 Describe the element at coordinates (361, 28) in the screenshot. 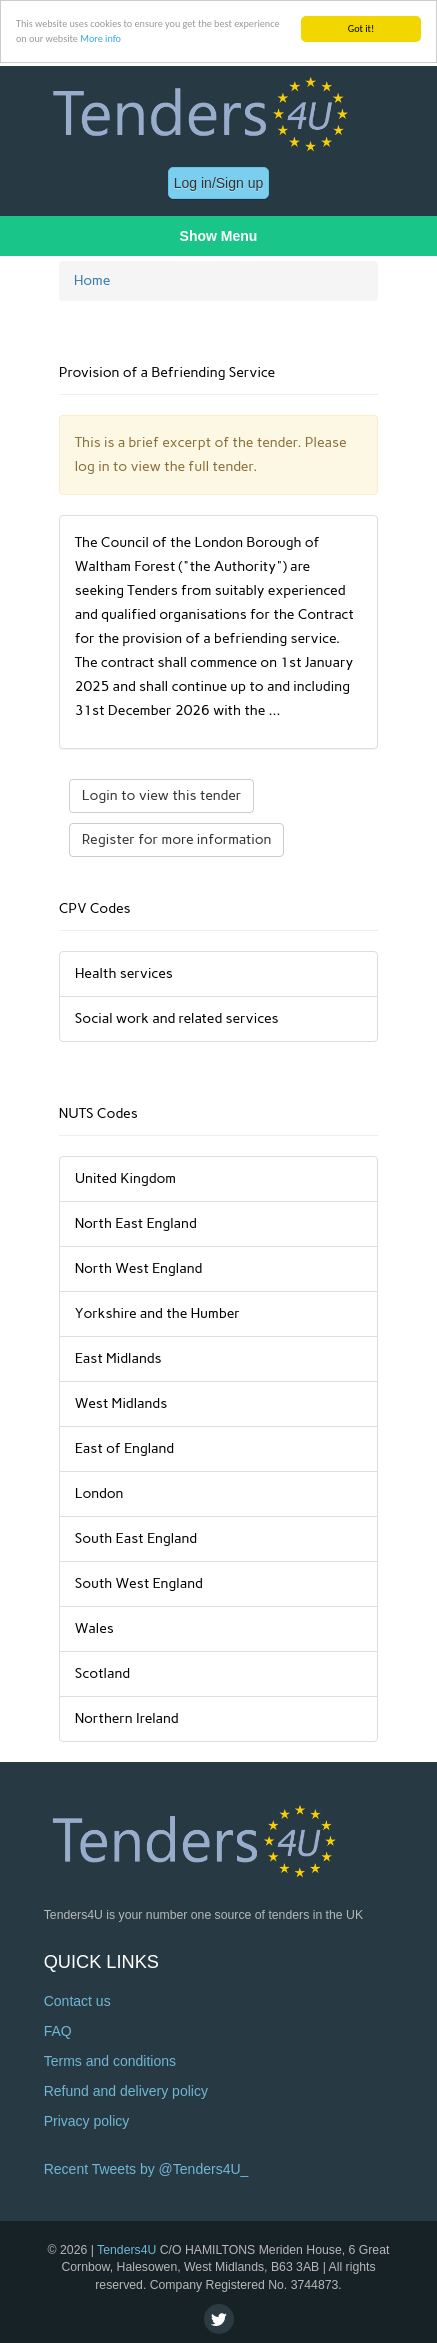

I see `Got it!` at that location.